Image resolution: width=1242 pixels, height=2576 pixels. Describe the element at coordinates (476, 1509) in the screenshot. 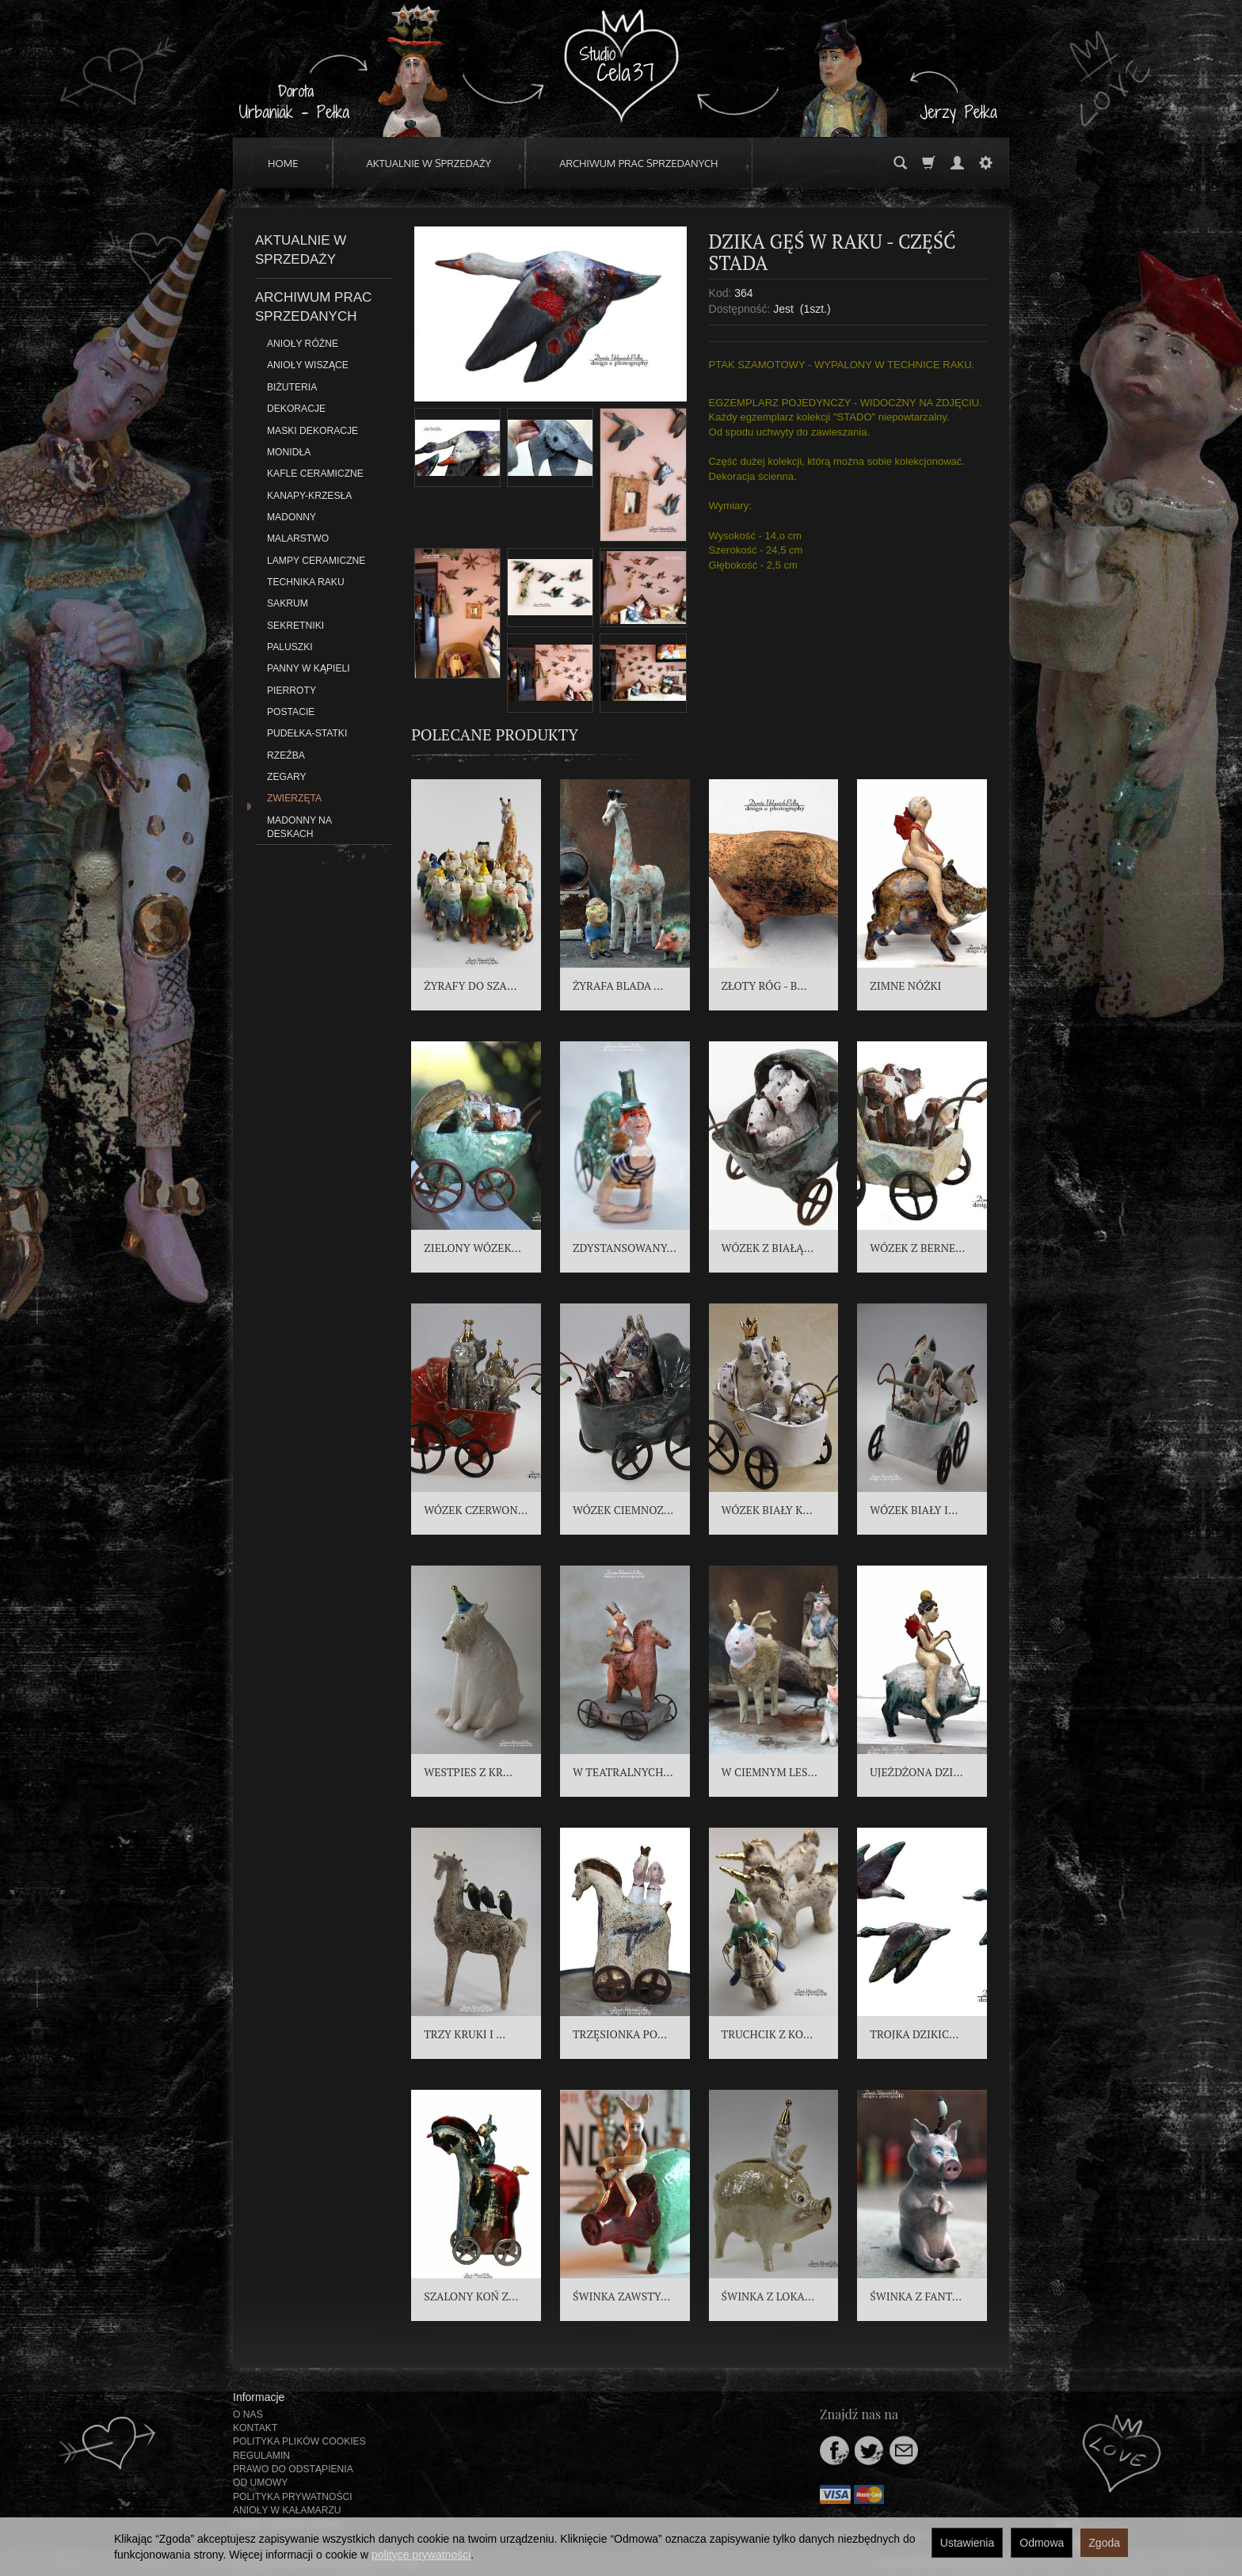

I see `WÓZEK CZERWON...` at that location.